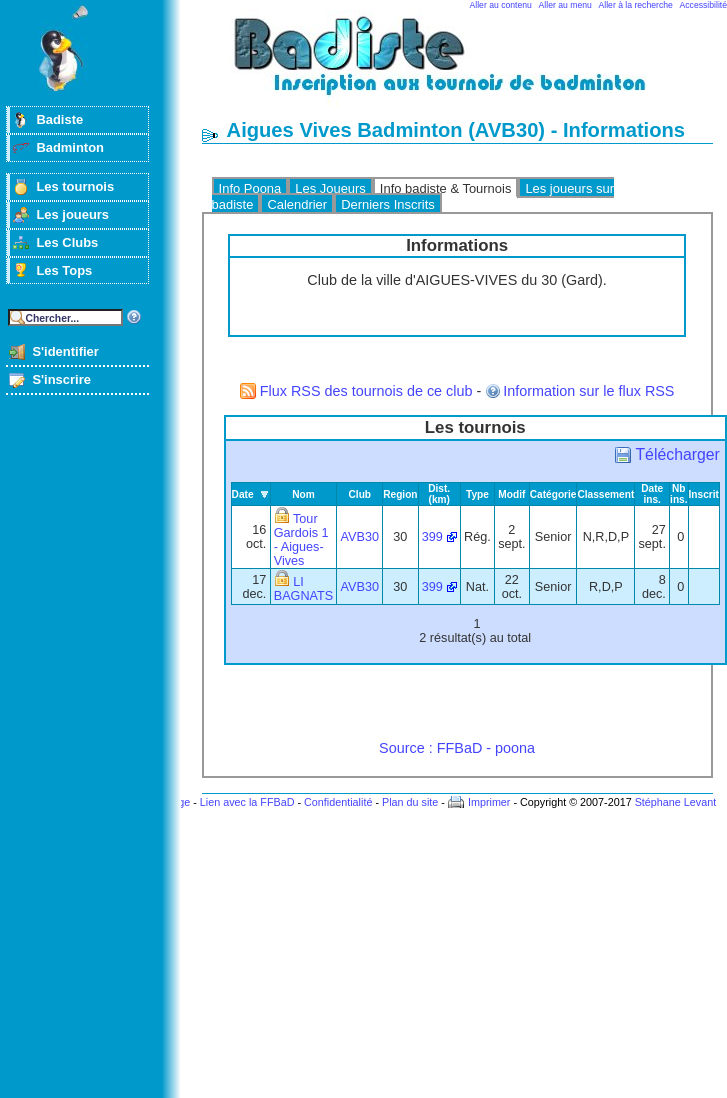 The width and height of the screenshot is (727, 1098). Describe the element at coordinates (489, 802) in the screenshot. I see `Imprimer` at that location.